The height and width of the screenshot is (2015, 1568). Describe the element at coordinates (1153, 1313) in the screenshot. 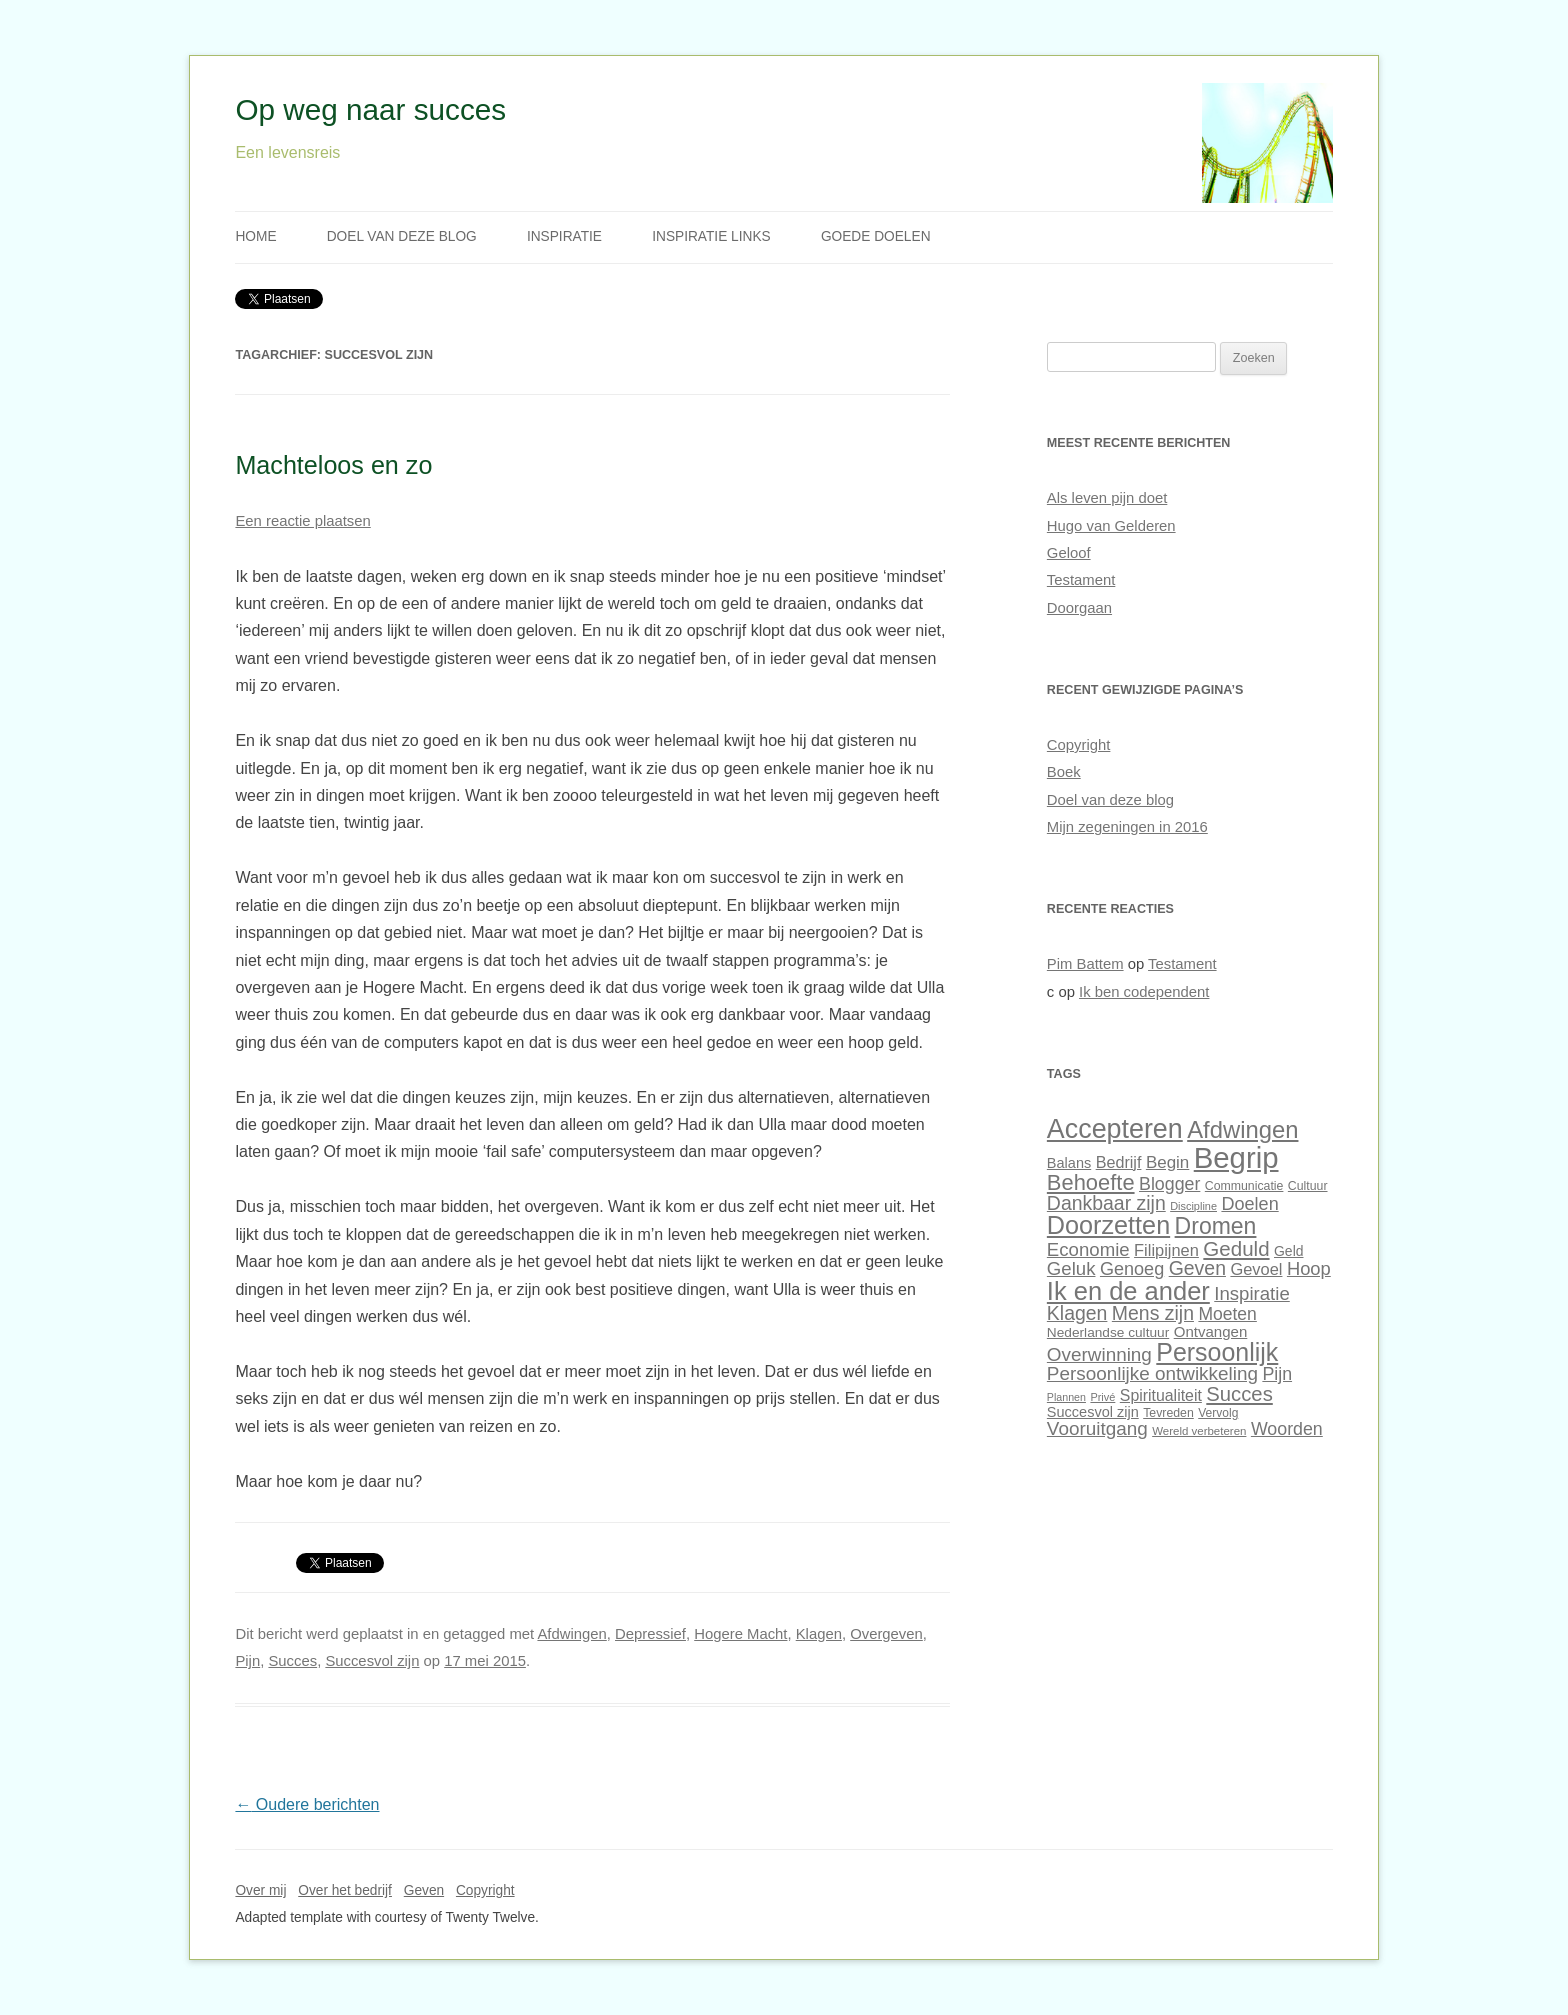

I see `Mens zijn [Mens zijn (52 items)]` at that location.